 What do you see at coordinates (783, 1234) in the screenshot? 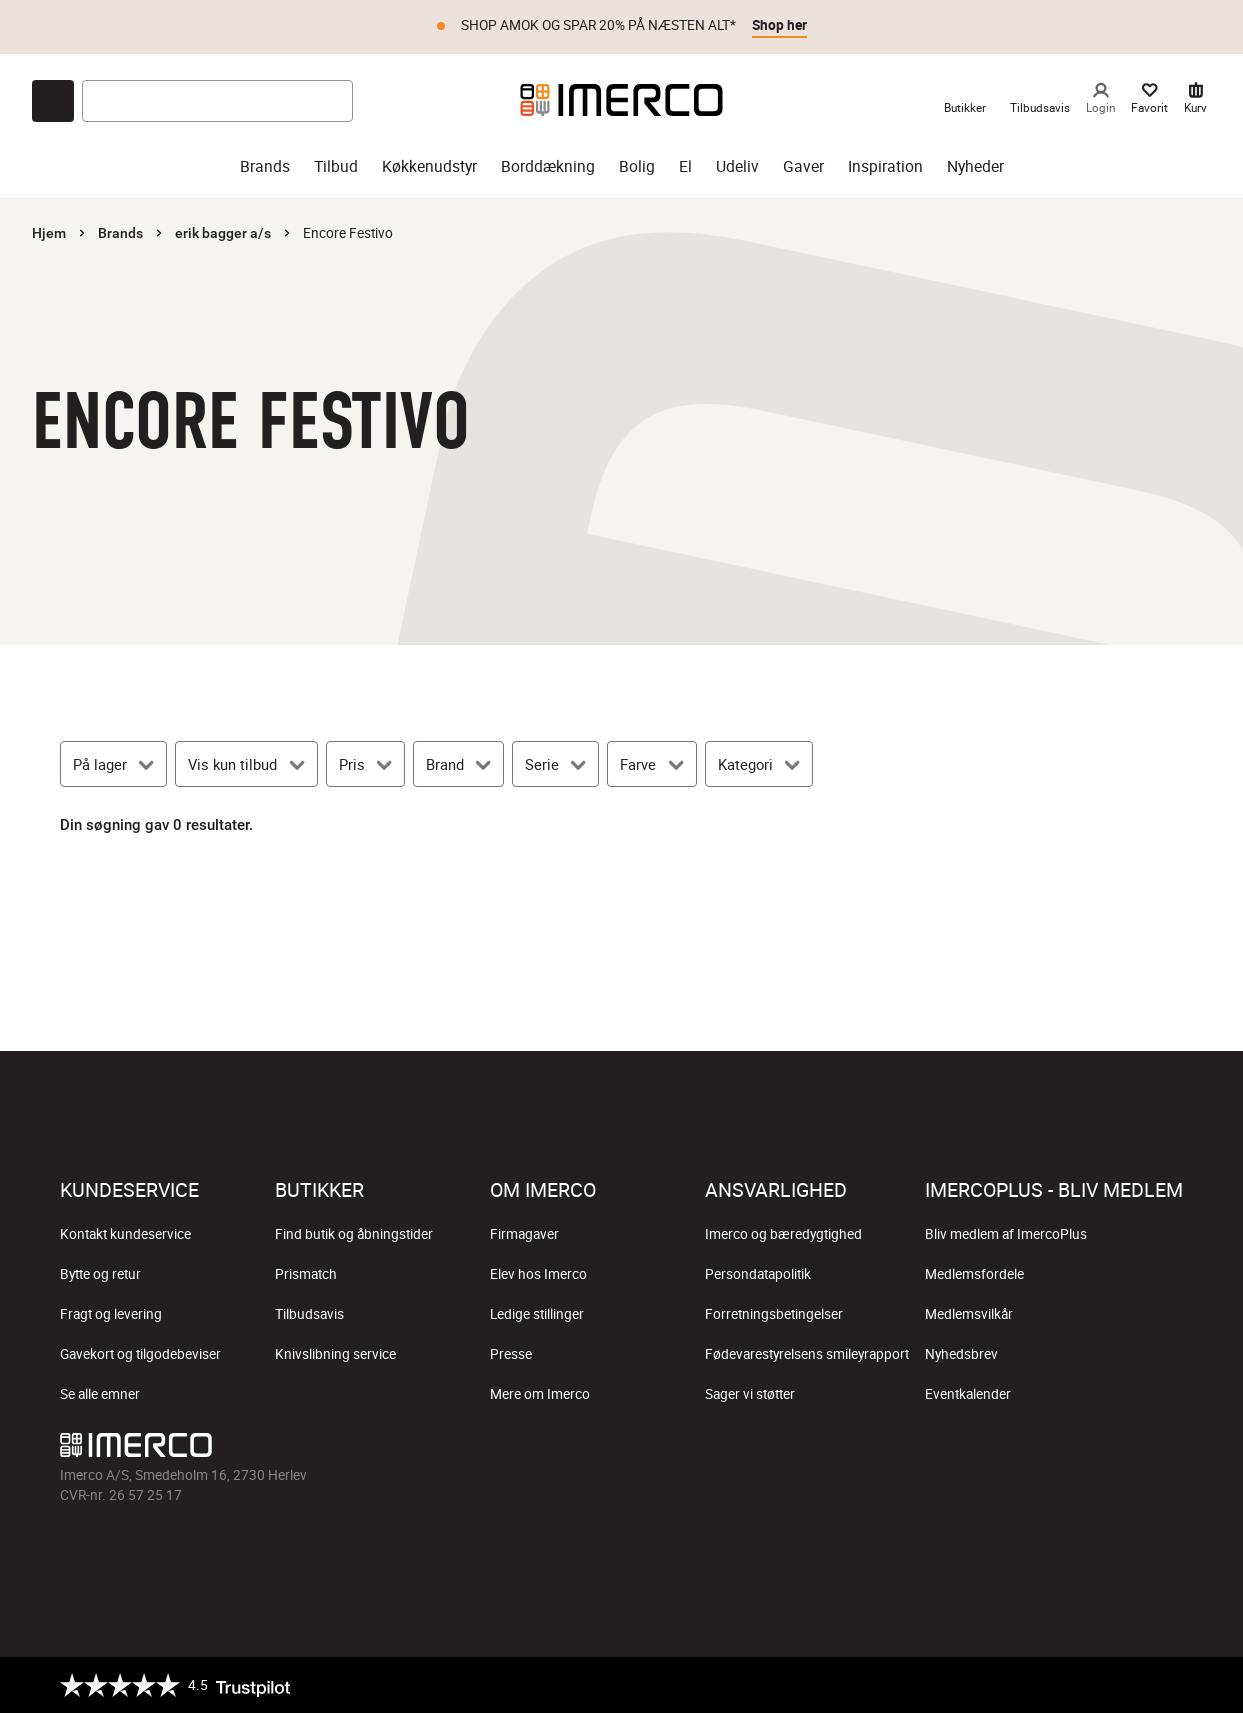
I see `Imerco og bæredygtighed` at bounding box center [783, 1234].